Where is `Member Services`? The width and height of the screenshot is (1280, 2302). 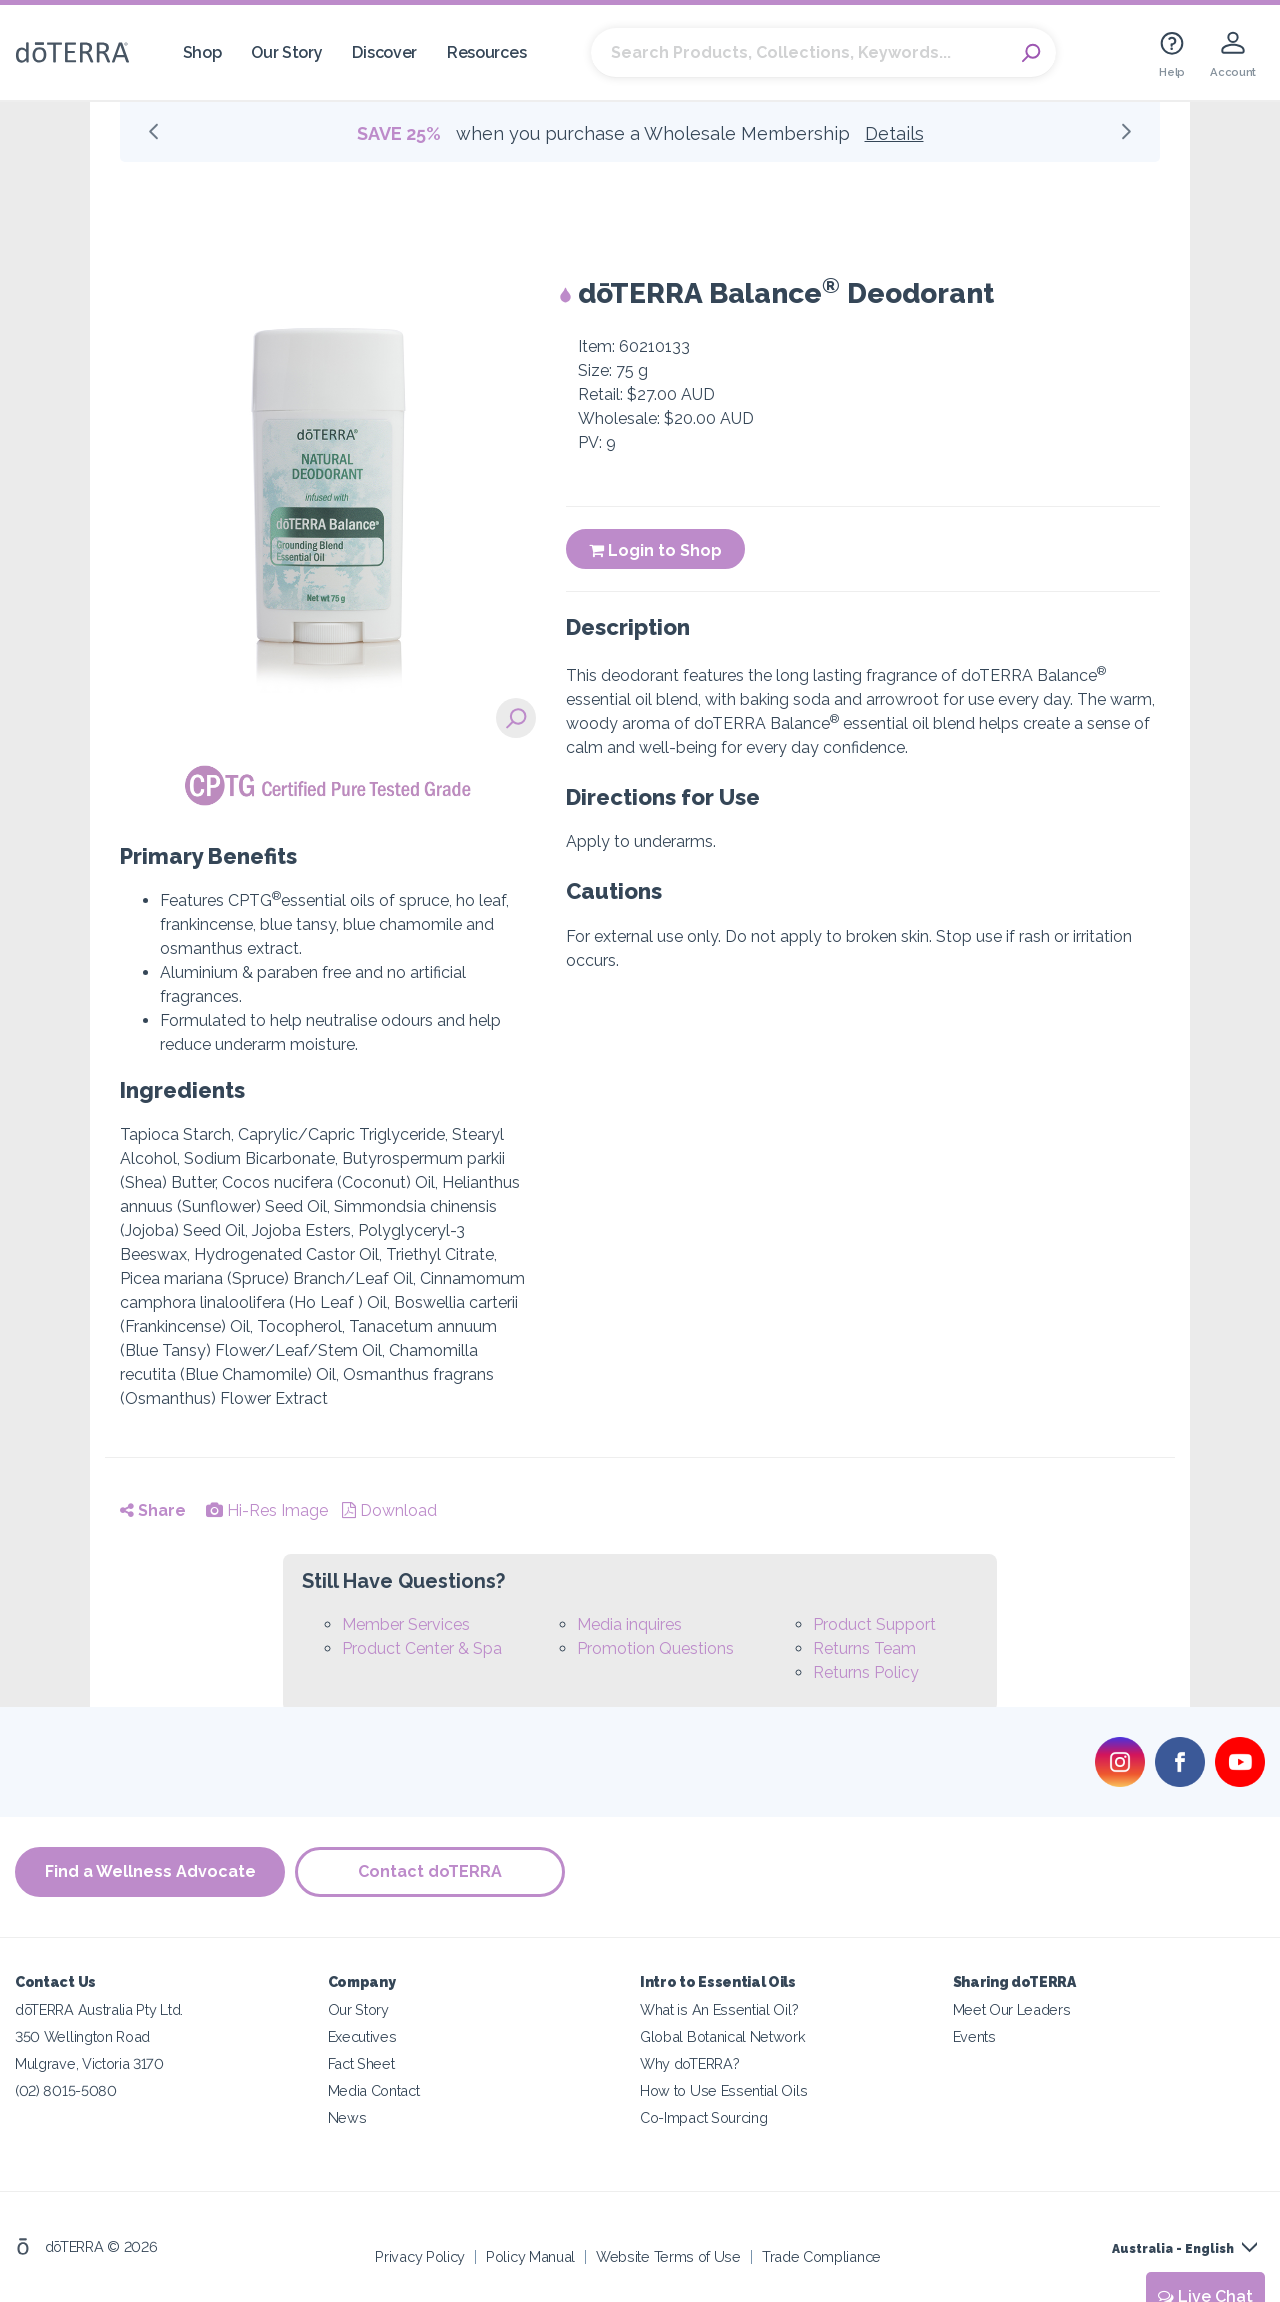
Member Services is located at coordinates (406, 1624).